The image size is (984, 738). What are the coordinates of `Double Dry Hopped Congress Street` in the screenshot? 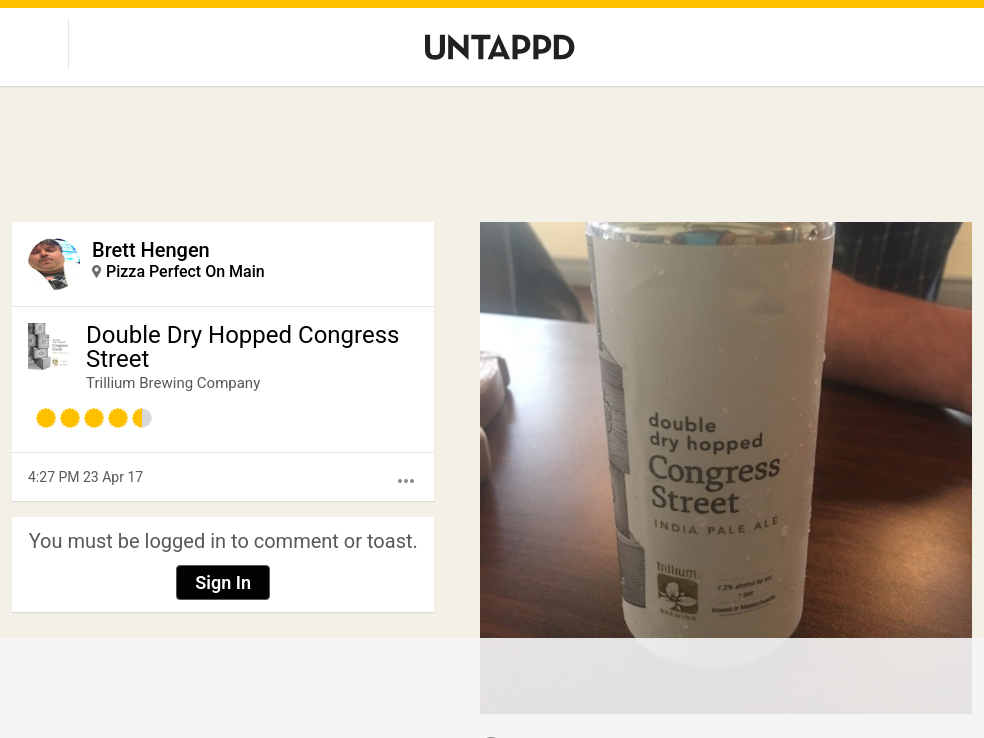 It's located at (243, 347).